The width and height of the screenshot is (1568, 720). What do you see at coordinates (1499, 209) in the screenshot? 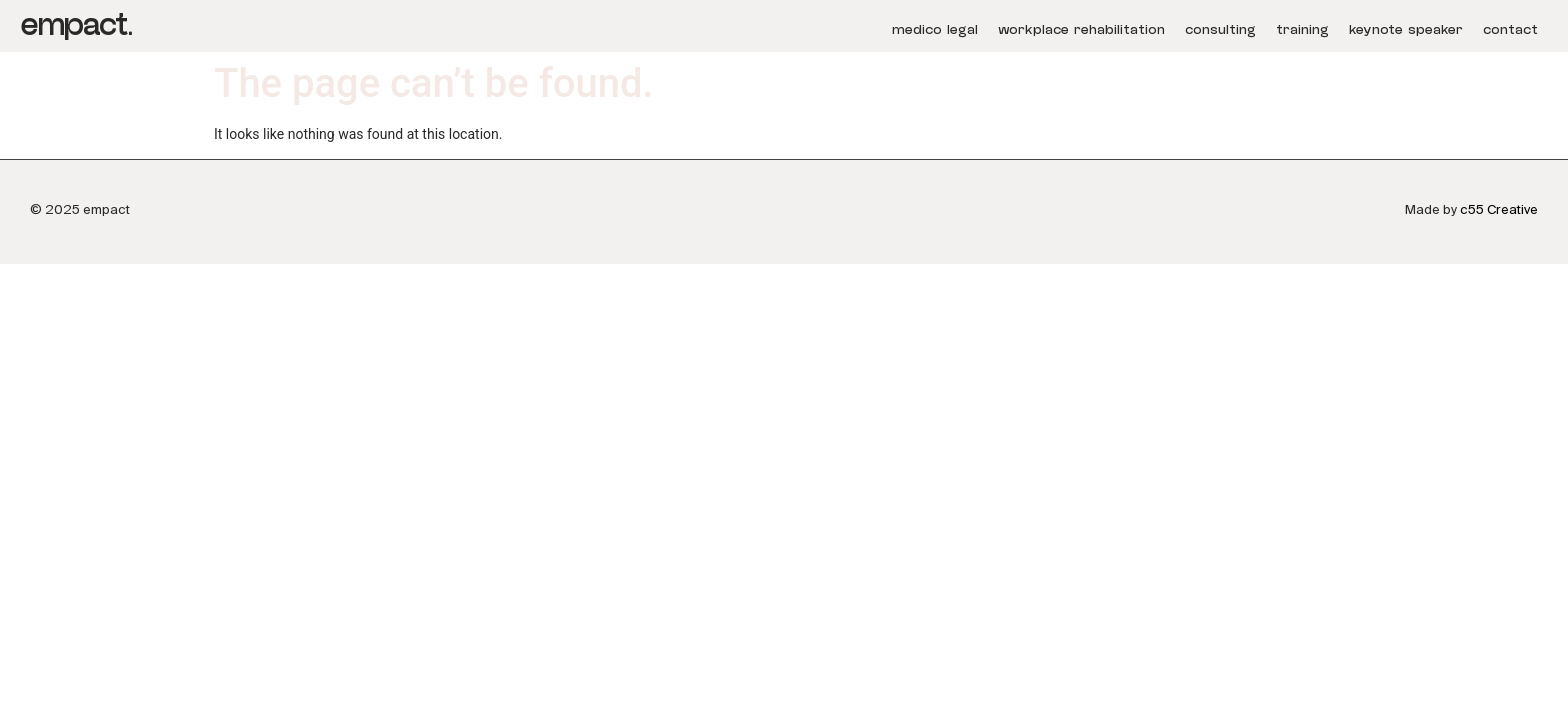
I see `c55 Creative` at bounding box center [1499, 209].